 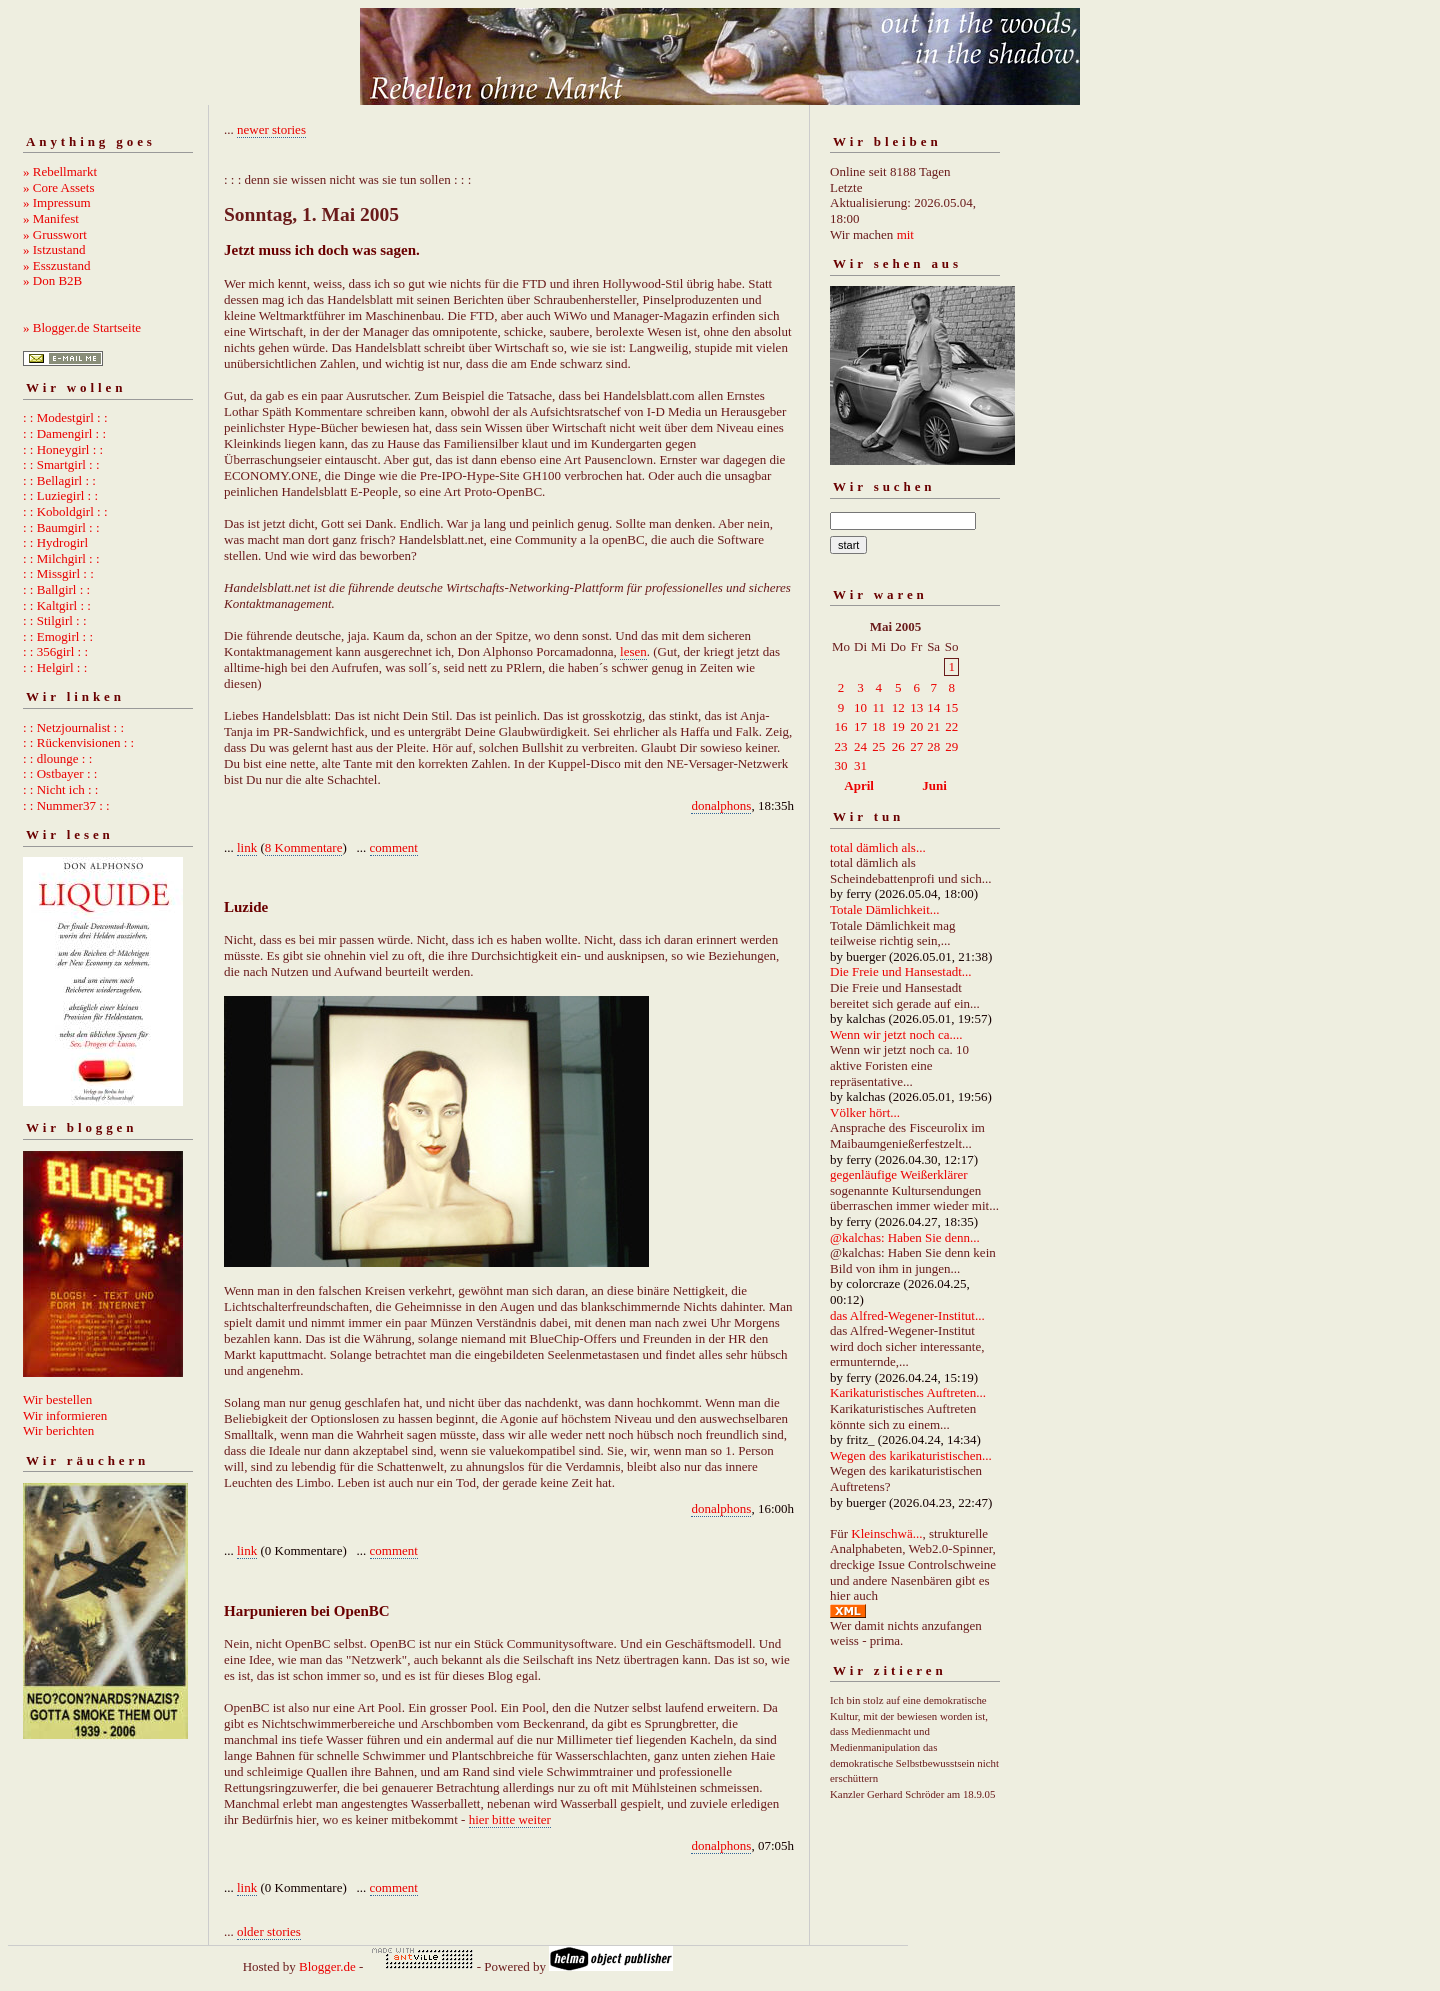 What do you see at coordinates (859, 785) in the screenshot?
I see `April` at bounding box center [859, 785].